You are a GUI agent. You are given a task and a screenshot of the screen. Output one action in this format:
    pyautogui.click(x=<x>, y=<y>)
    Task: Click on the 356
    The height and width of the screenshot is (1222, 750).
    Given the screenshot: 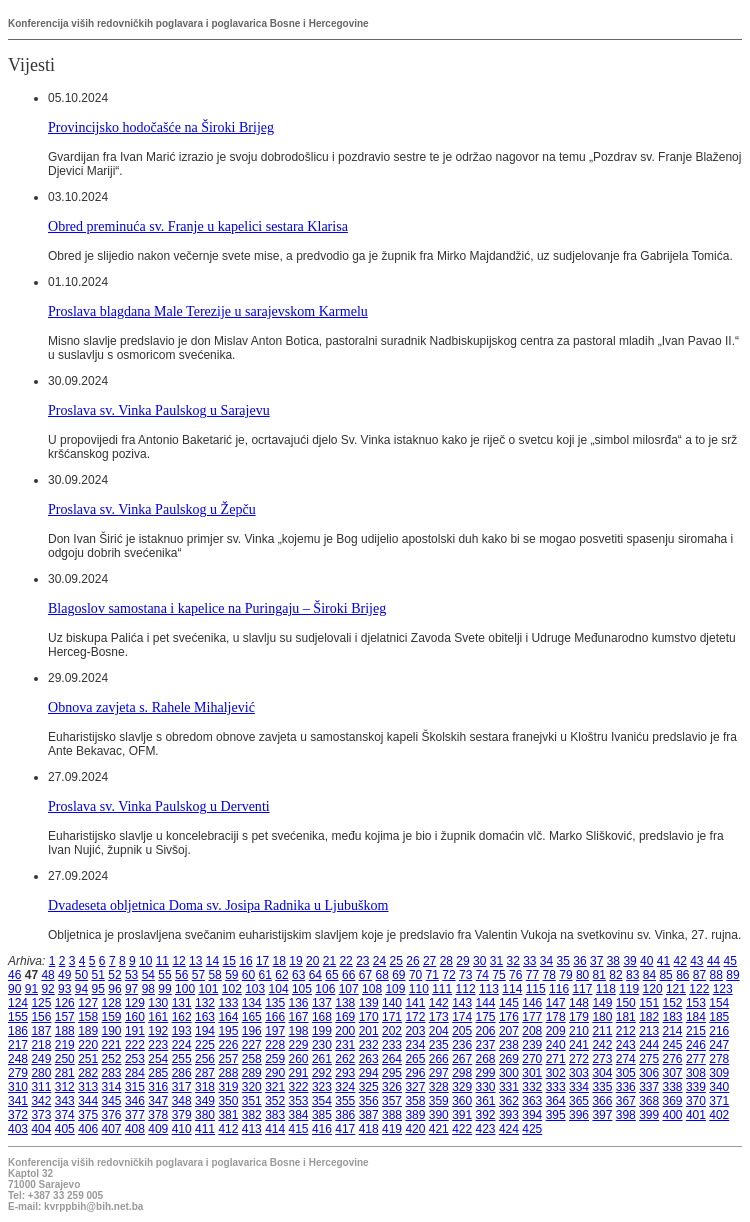 What is the action you would take?
    pyautogui.click(x=369, y=1101)
    